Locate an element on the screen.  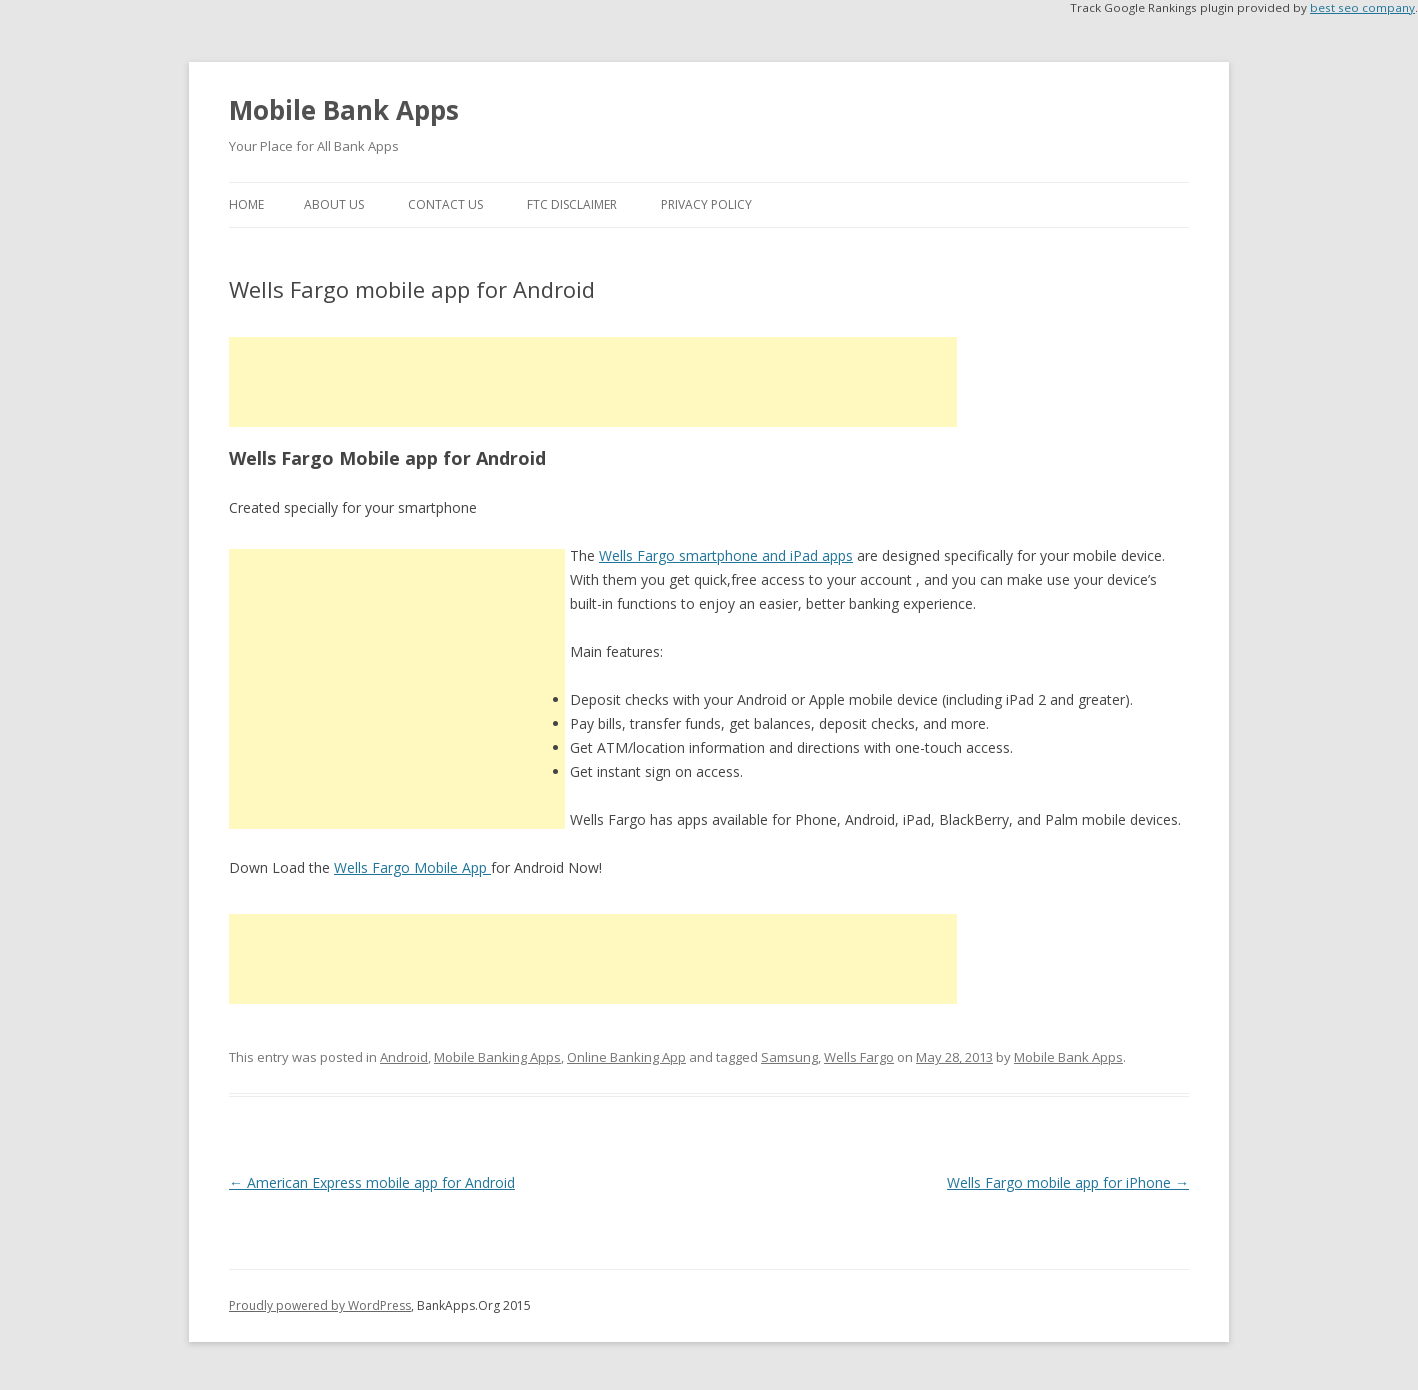
Wells Fargo mobile app for iPhone is located at coordinates (1068, 1182).